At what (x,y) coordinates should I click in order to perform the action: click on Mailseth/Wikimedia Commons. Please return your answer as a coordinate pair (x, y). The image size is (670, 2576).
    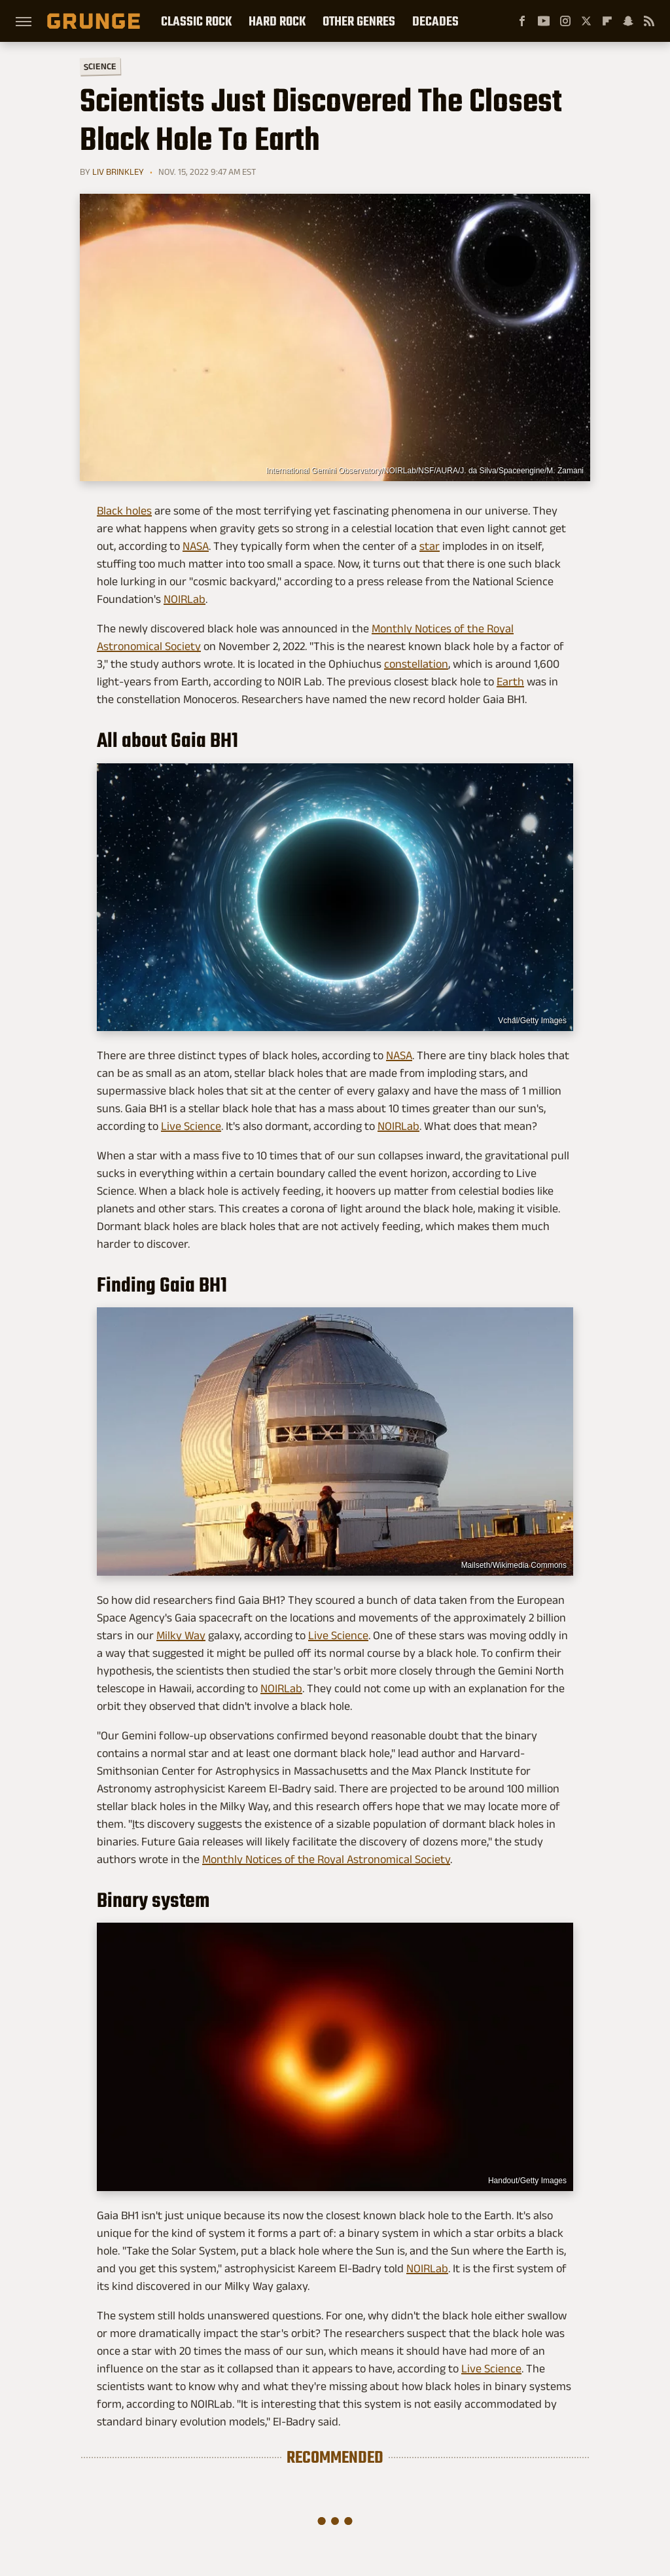
    Looking at the image, I should click on (514, 1565).